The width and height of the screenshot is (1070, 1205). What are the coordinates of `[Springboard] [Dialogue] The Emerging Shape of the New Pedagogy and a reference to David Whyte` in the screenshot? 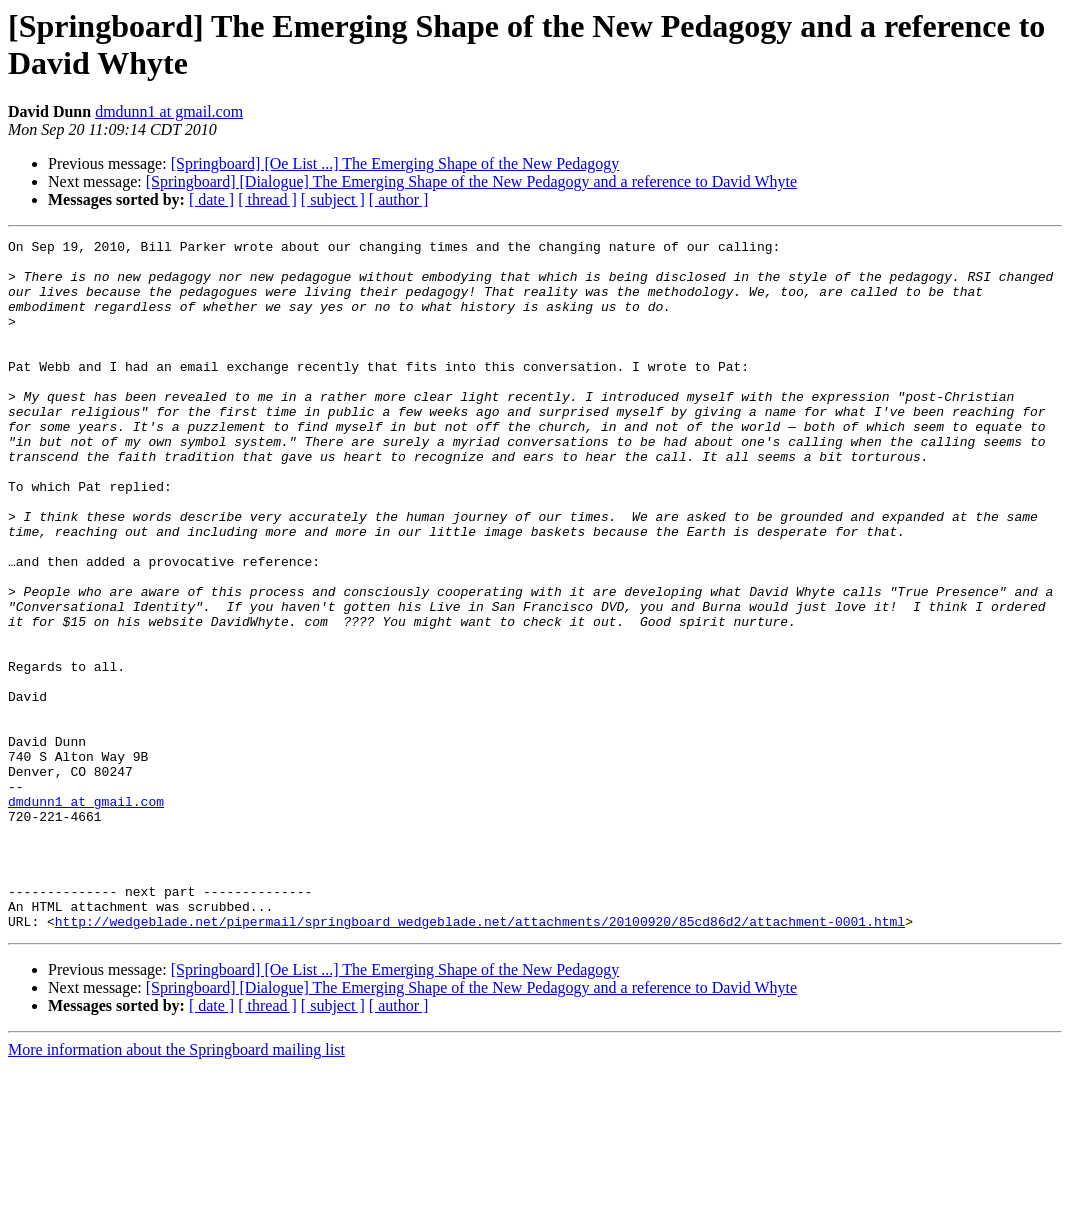 It's located at (471, 181).